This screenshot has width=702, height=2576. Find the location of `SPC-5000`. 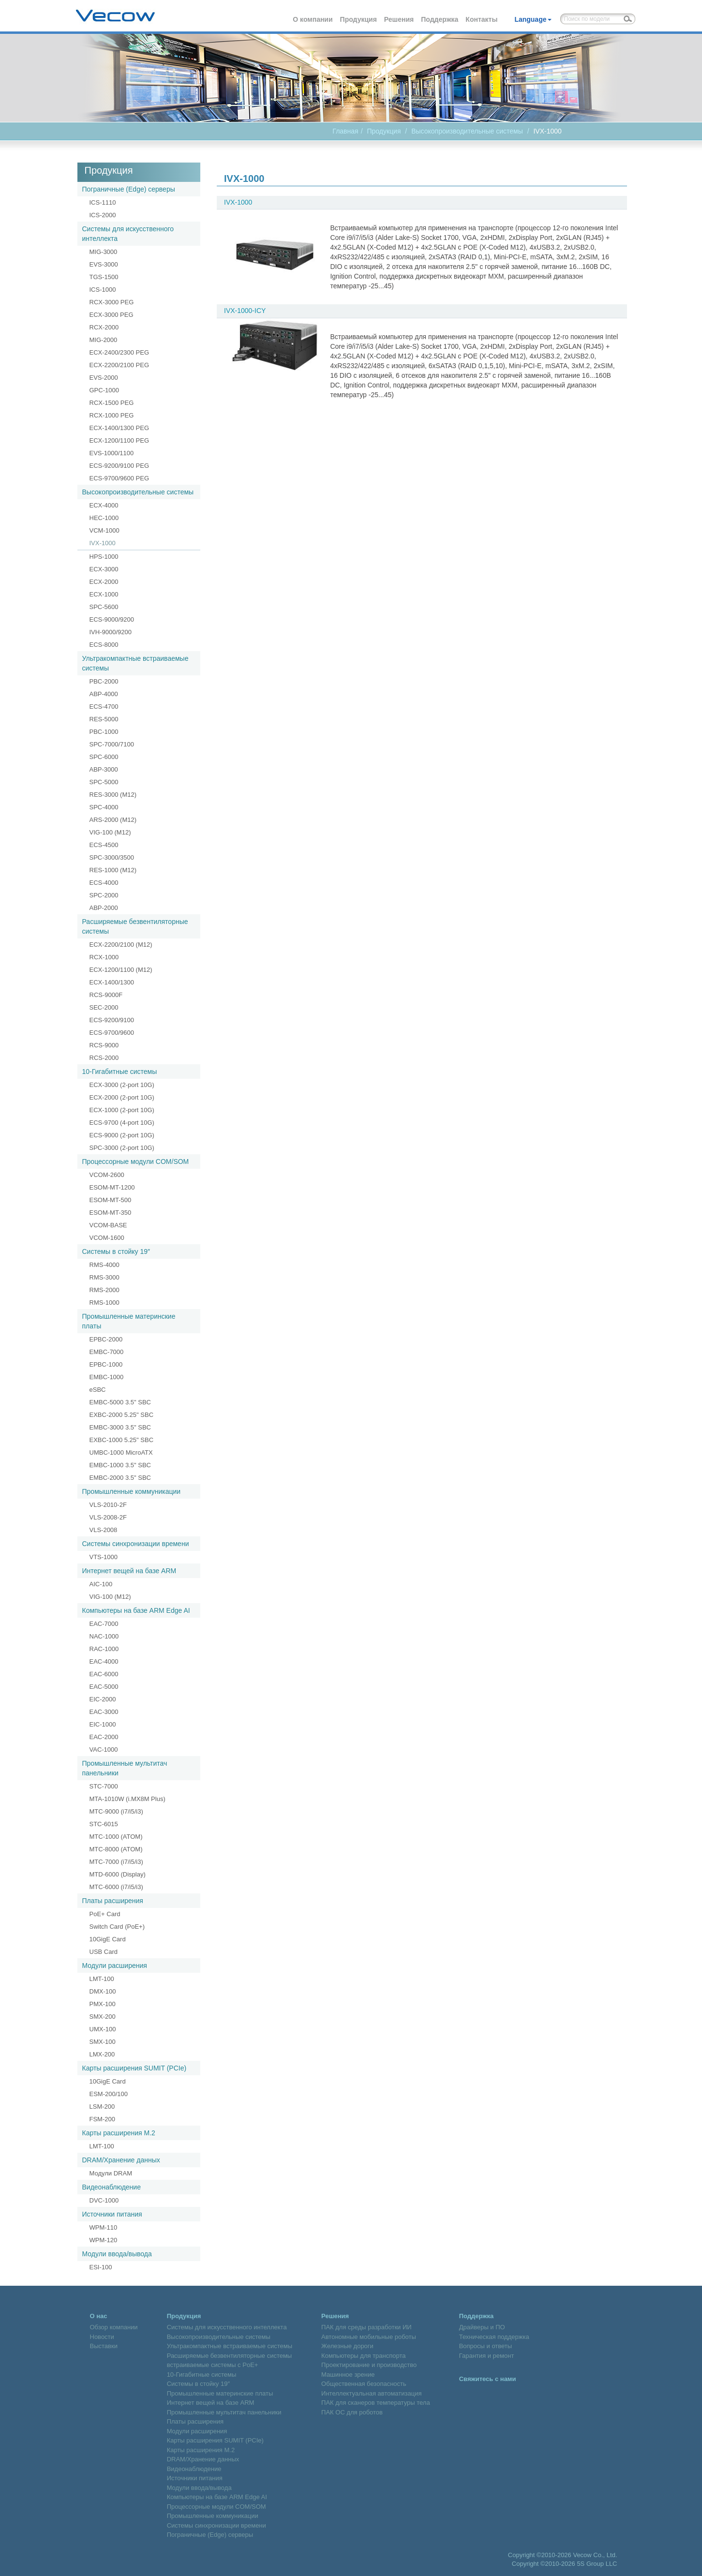

SPC-5000 is located at coordinates (104, 782).